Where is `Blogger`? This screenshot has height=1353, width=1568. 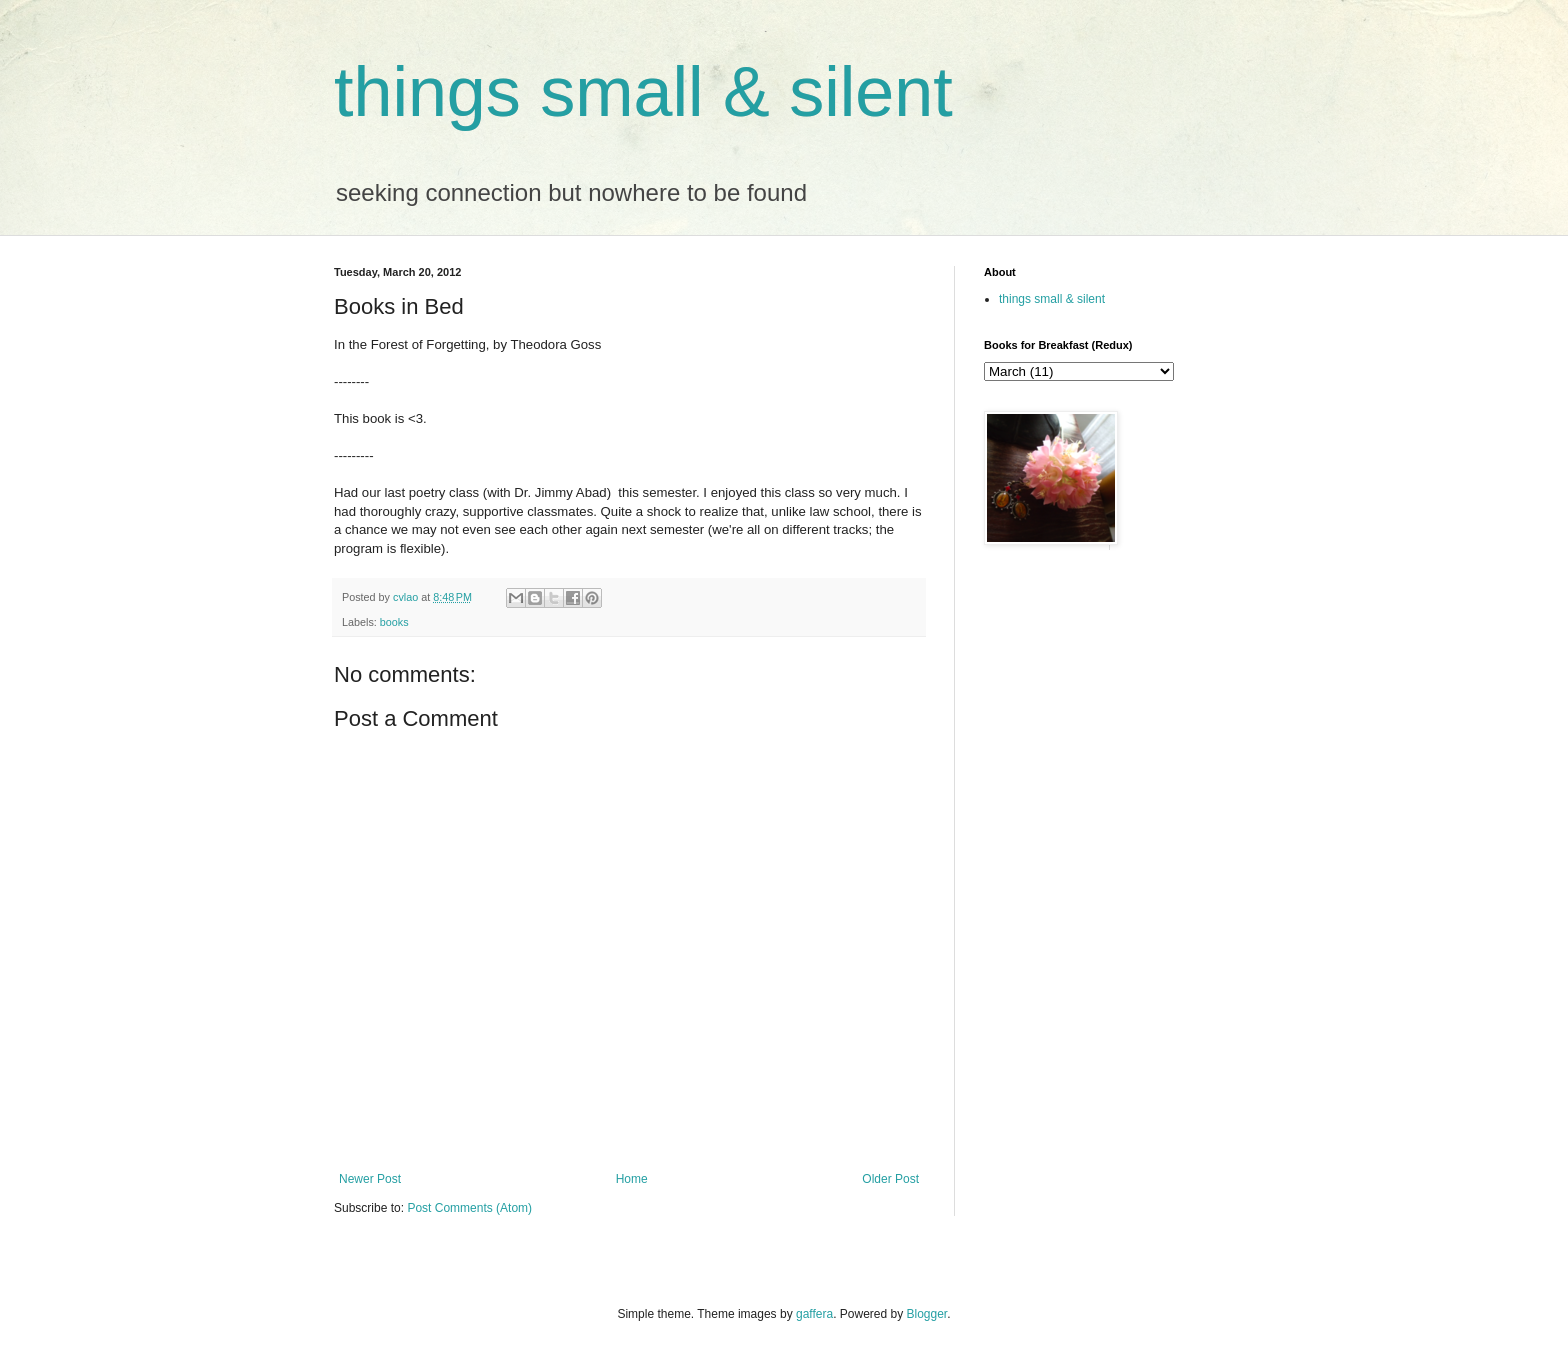
Blogger is located at coordinates (927, 1314).